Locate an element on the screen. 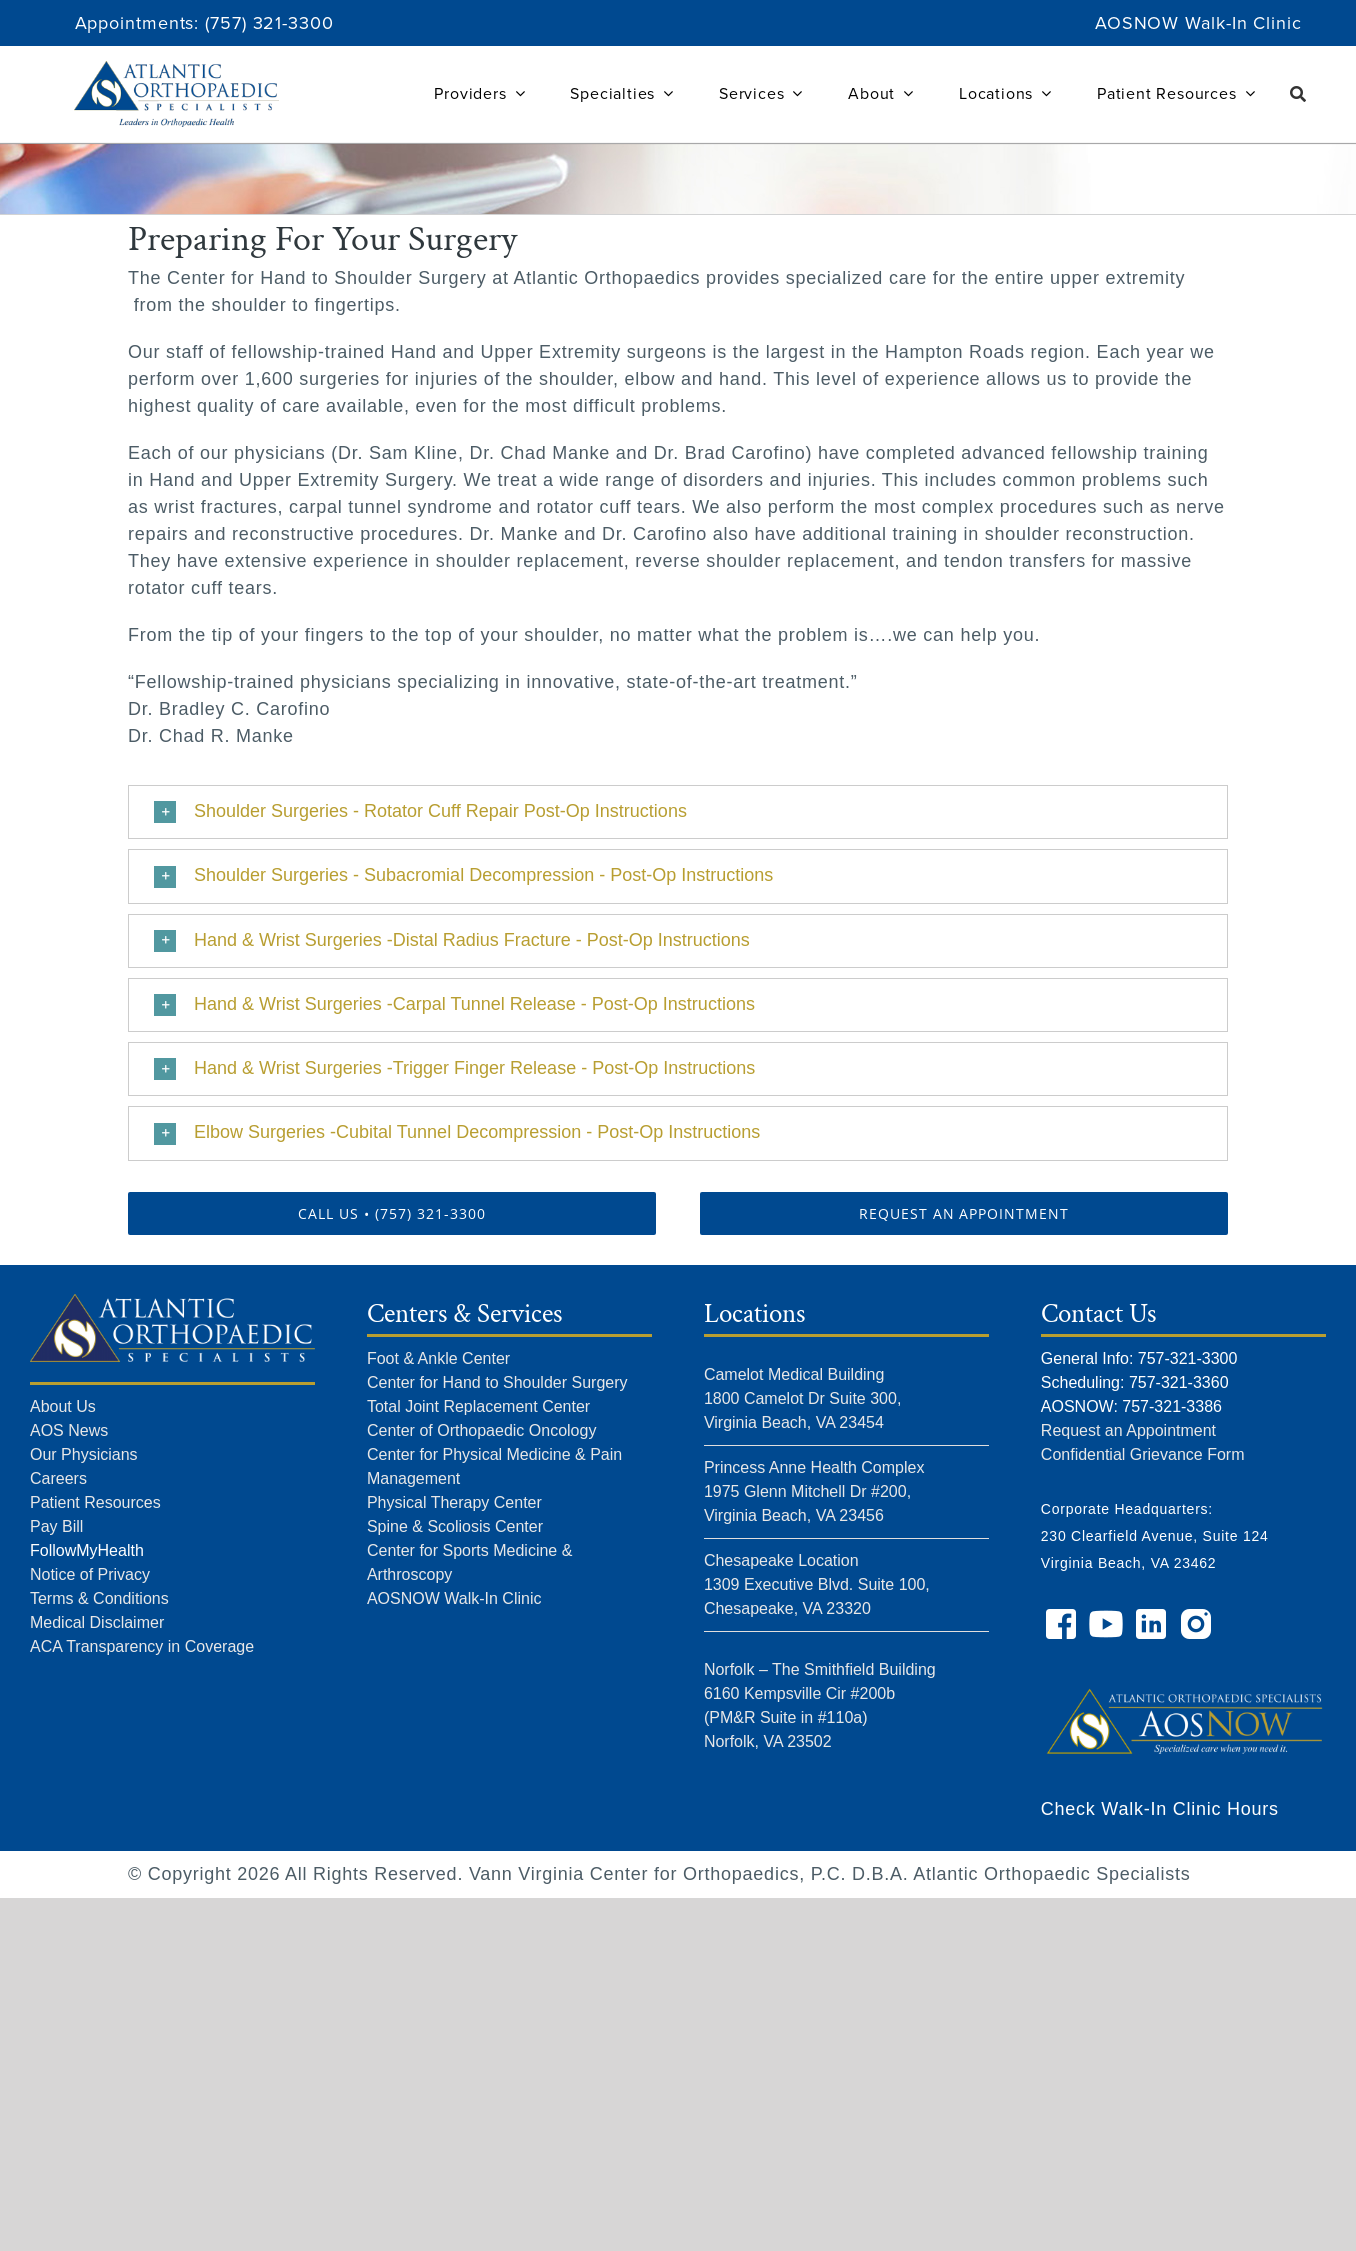 The height and width of the screenshot is (2251, 1356). Physical Therapy Center is located at coordinates (454, 1502).